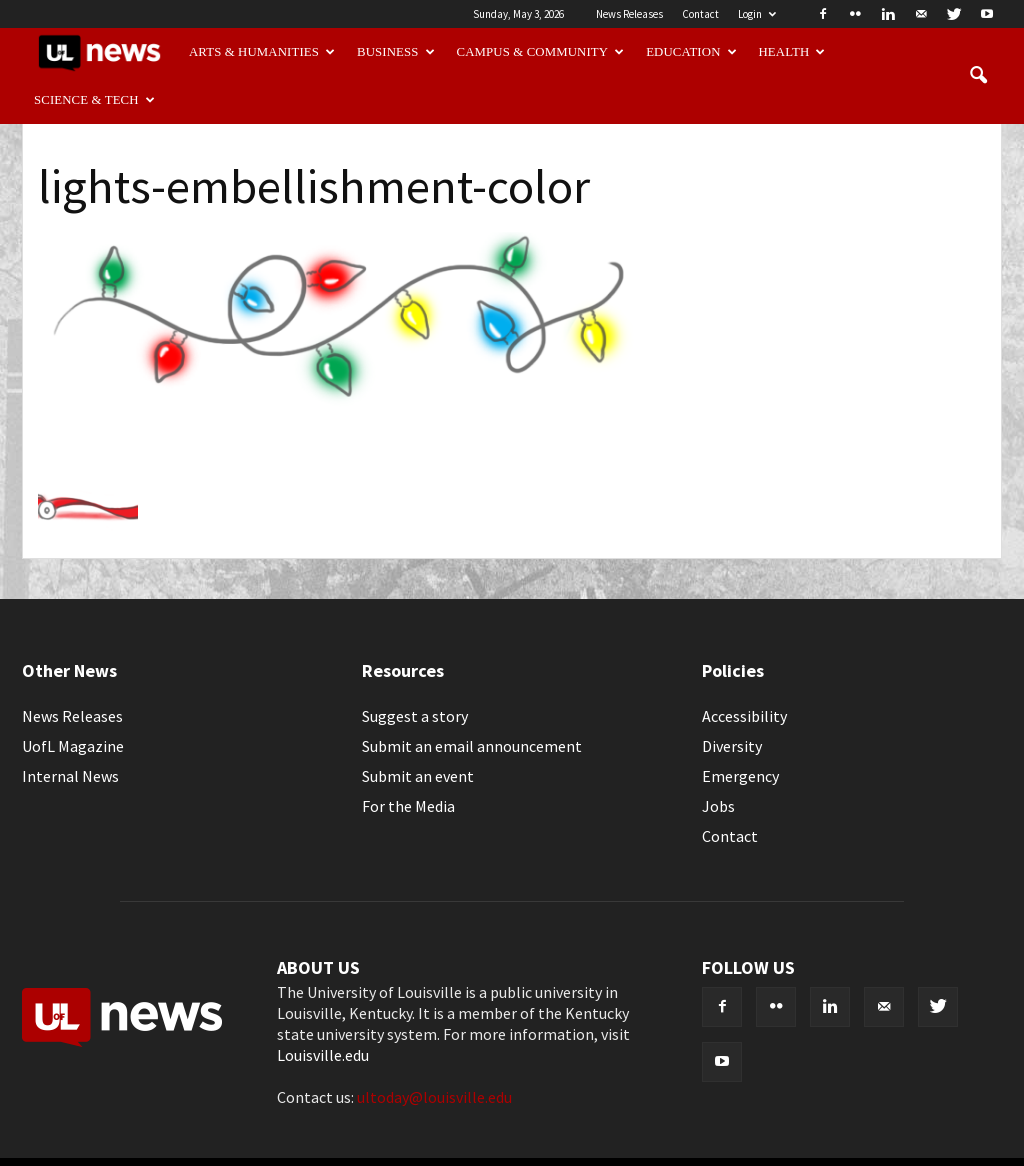  I want to click on Arts & Humanities, so click(262, 52).